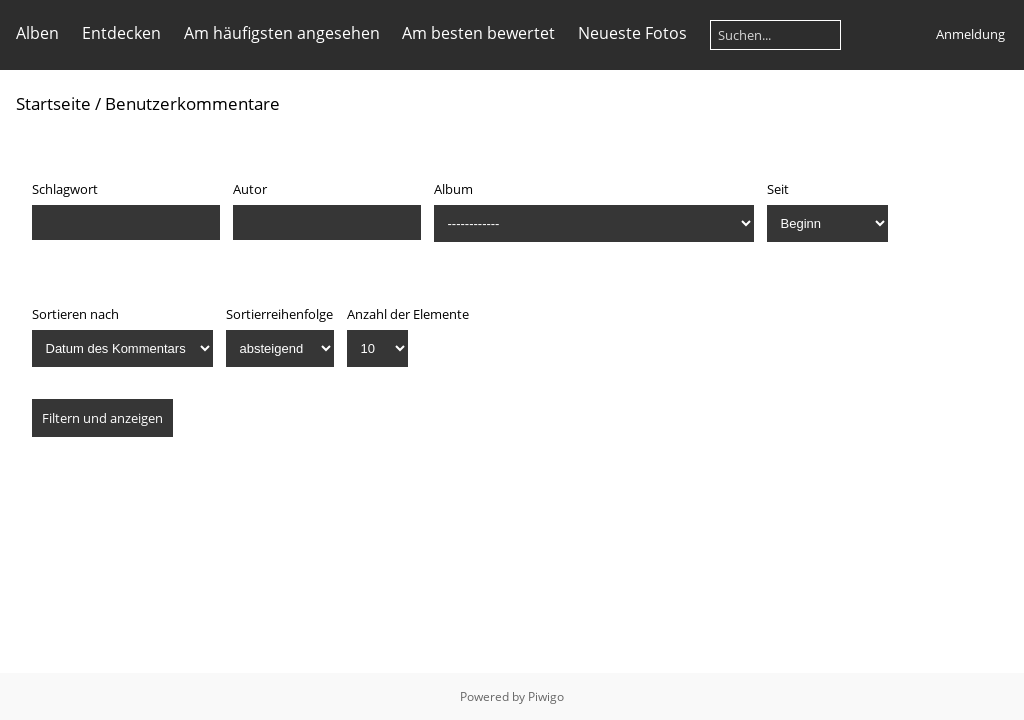  I want to click on Entdecken, so click(121, 33).